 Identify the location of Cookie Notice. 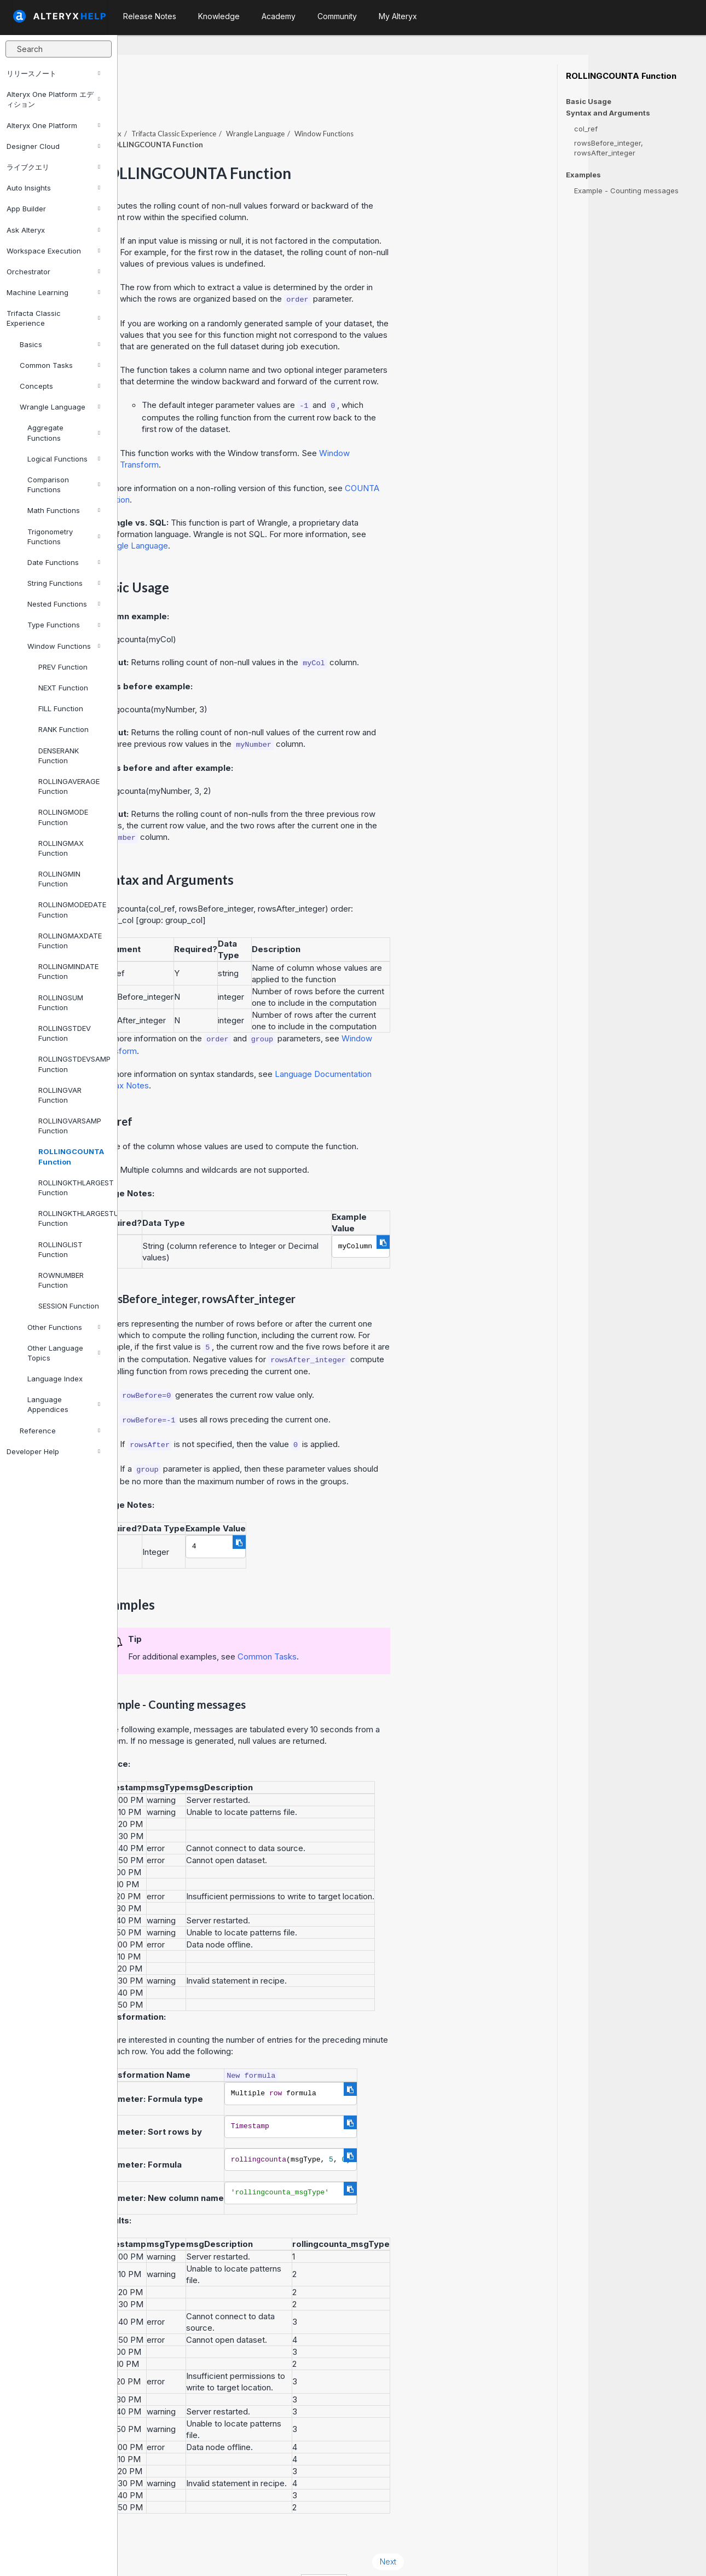
(272, 2553).